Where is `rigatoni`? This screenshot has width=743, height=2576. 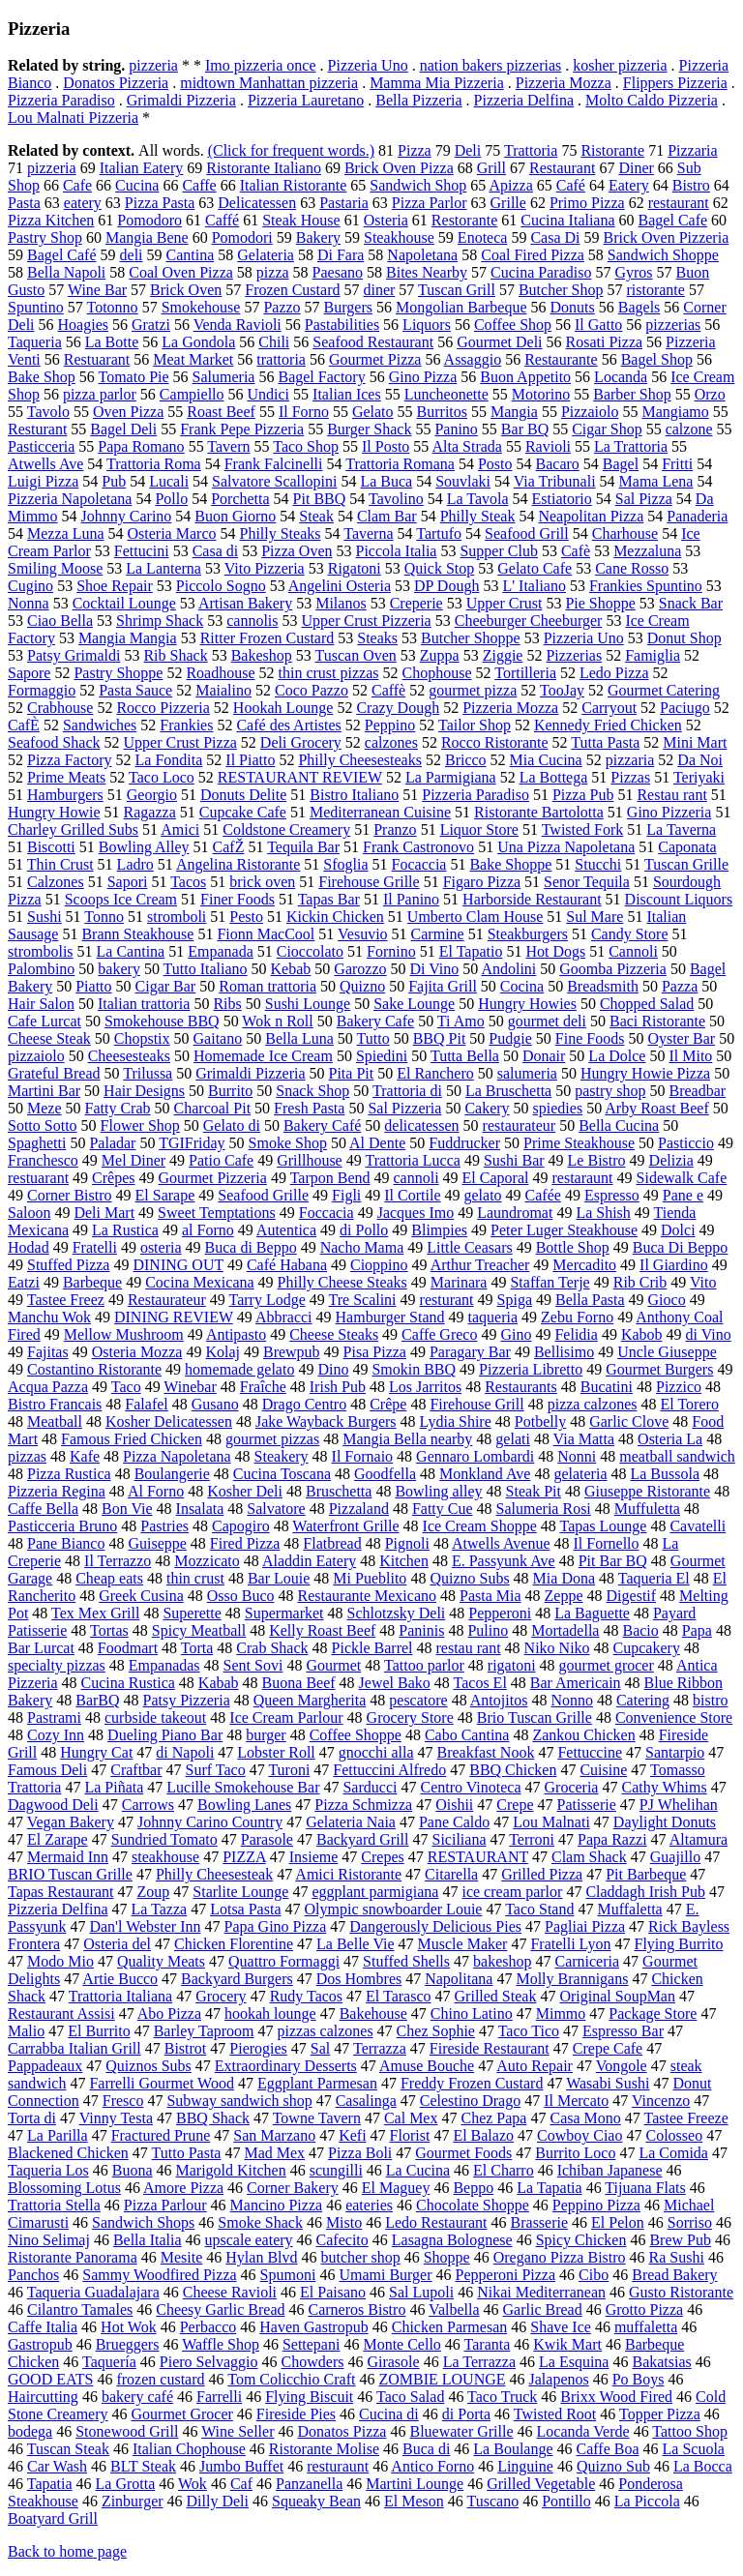 rigatoni is located at coordinates (512, 1665).